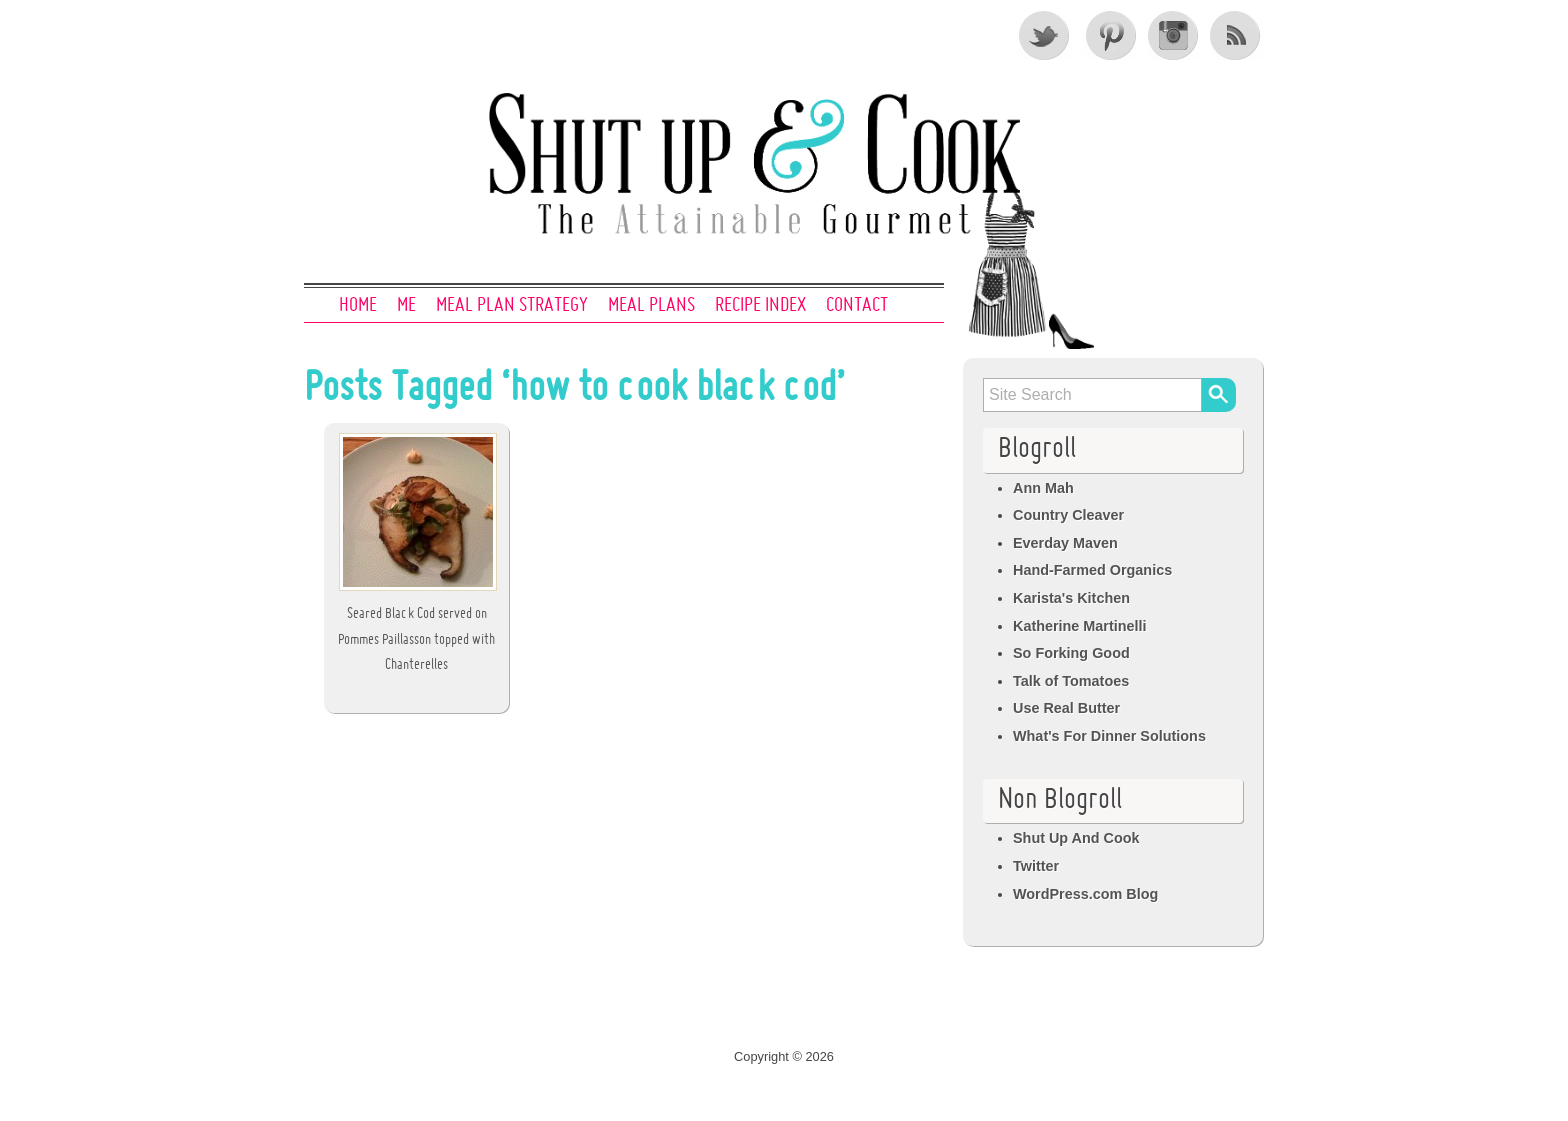 This screenshot has width=1568, height=1121. What do you see at coordinates (1045, 35) in the screenshot?
I see `Twitter` at bounding box center [1045, 35].